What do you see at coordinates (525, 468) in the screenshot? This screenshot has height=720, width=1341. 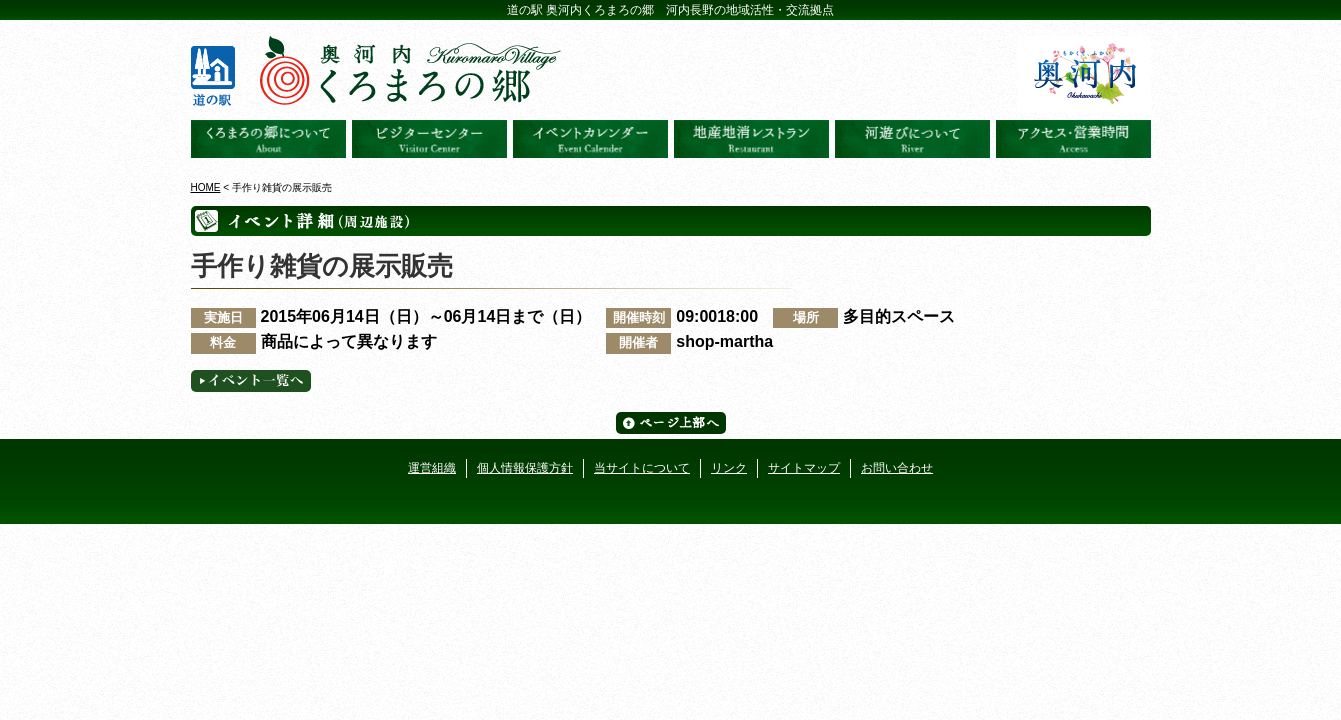 I see `個人情報保護方針` at bounding box center [525, 468].